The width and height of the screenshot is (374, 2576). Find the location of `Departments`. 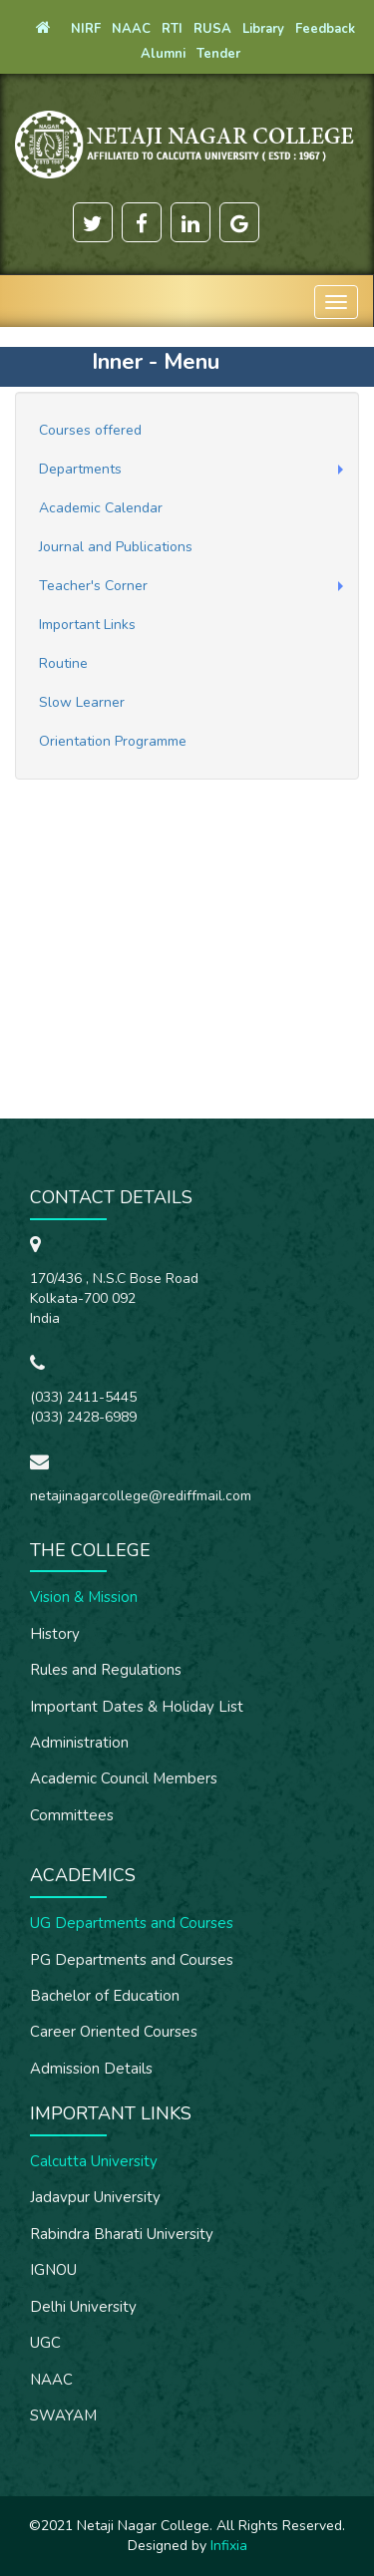

Departments is located at coordinates (80, 469).